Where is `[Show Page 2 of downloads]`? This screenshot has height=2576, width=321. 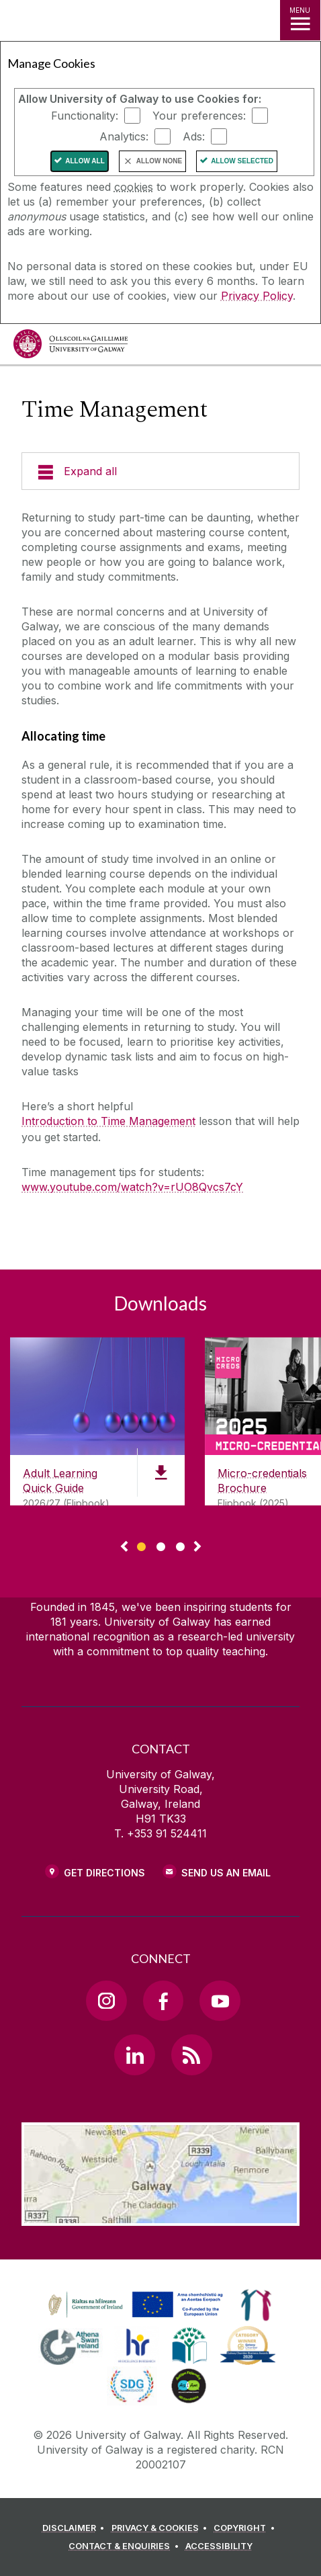 [Show Page 2 of downloads] is located at coordinates (161, 1545).